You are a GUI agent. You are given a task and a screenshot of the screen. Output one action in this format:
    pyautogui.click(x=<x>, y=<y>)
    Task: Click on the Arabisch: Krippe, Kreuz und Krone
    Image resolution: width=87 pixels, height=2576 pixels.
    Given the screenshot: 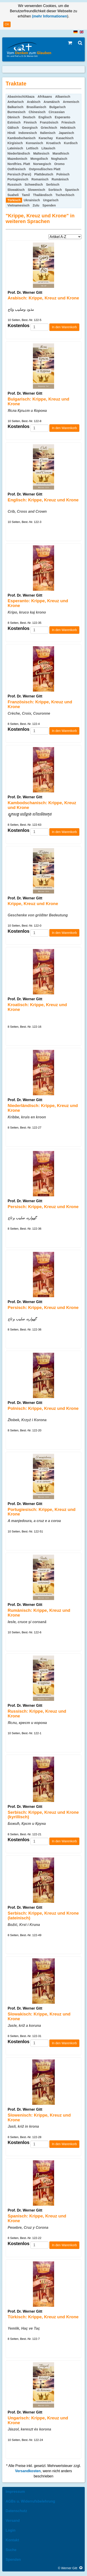 What is the action you would take?
    pyautogui.click(x=43, y=298)
    